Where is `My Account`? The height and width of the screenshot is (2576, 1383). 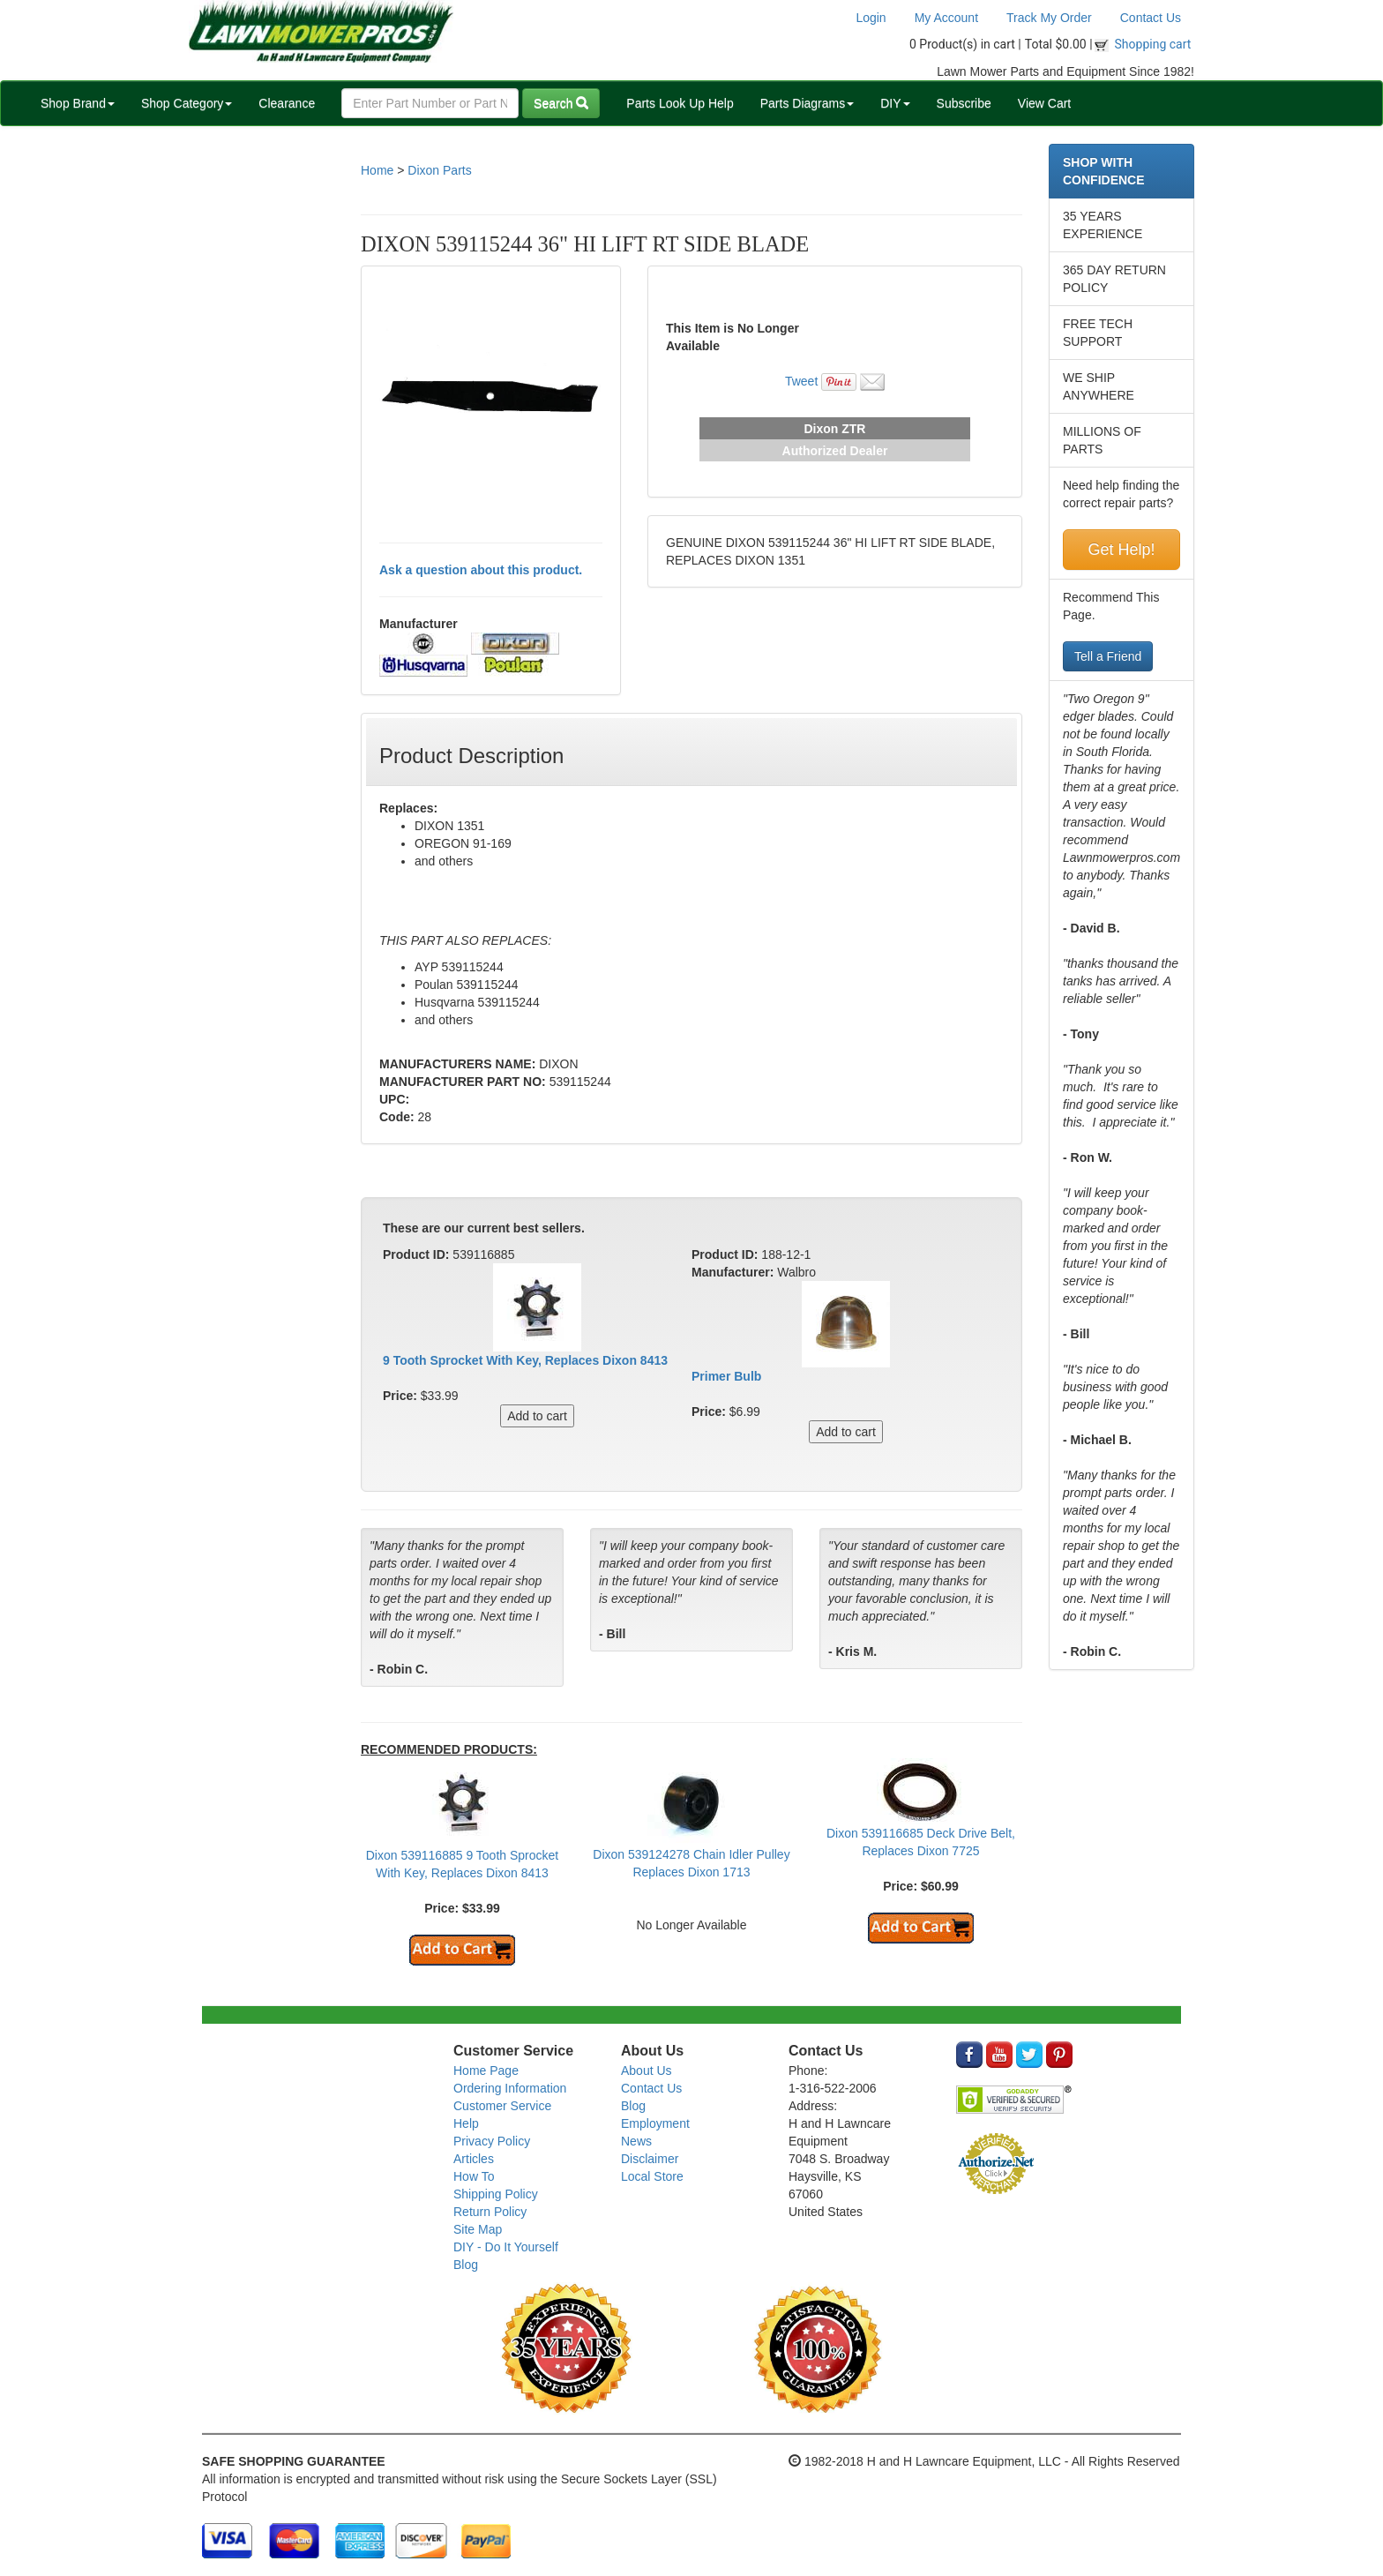
My Account is located at coordinates (946, 18).